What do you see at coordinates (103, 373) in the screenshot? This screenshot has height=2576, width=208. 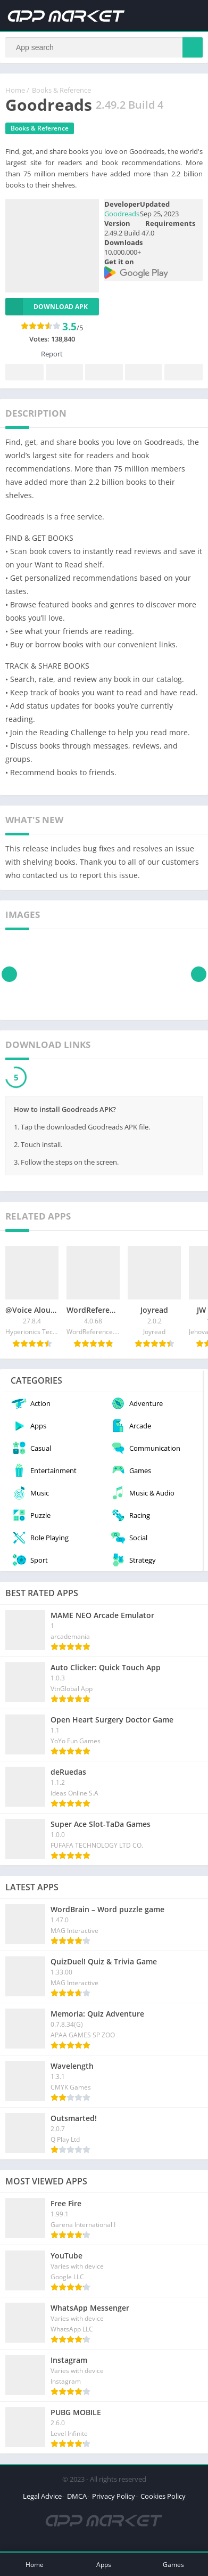 I see `Pinterest` at bounding box center [103, 373].